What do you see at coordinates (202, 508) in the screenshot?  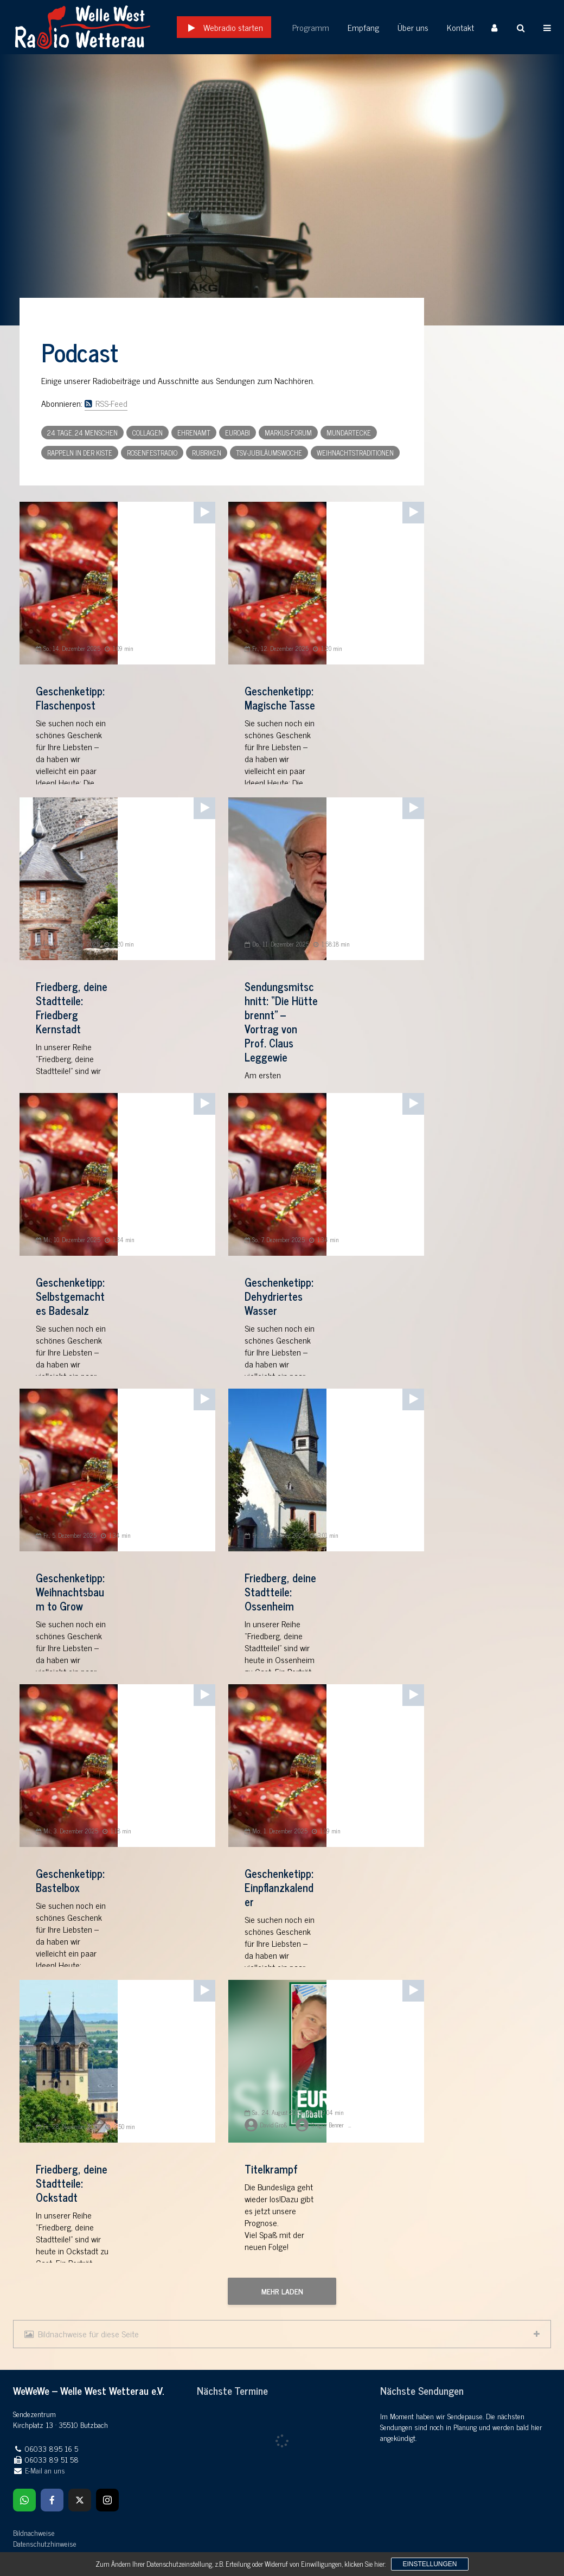 I see `[Wiedergeben]` at bounding box center [202, 508].